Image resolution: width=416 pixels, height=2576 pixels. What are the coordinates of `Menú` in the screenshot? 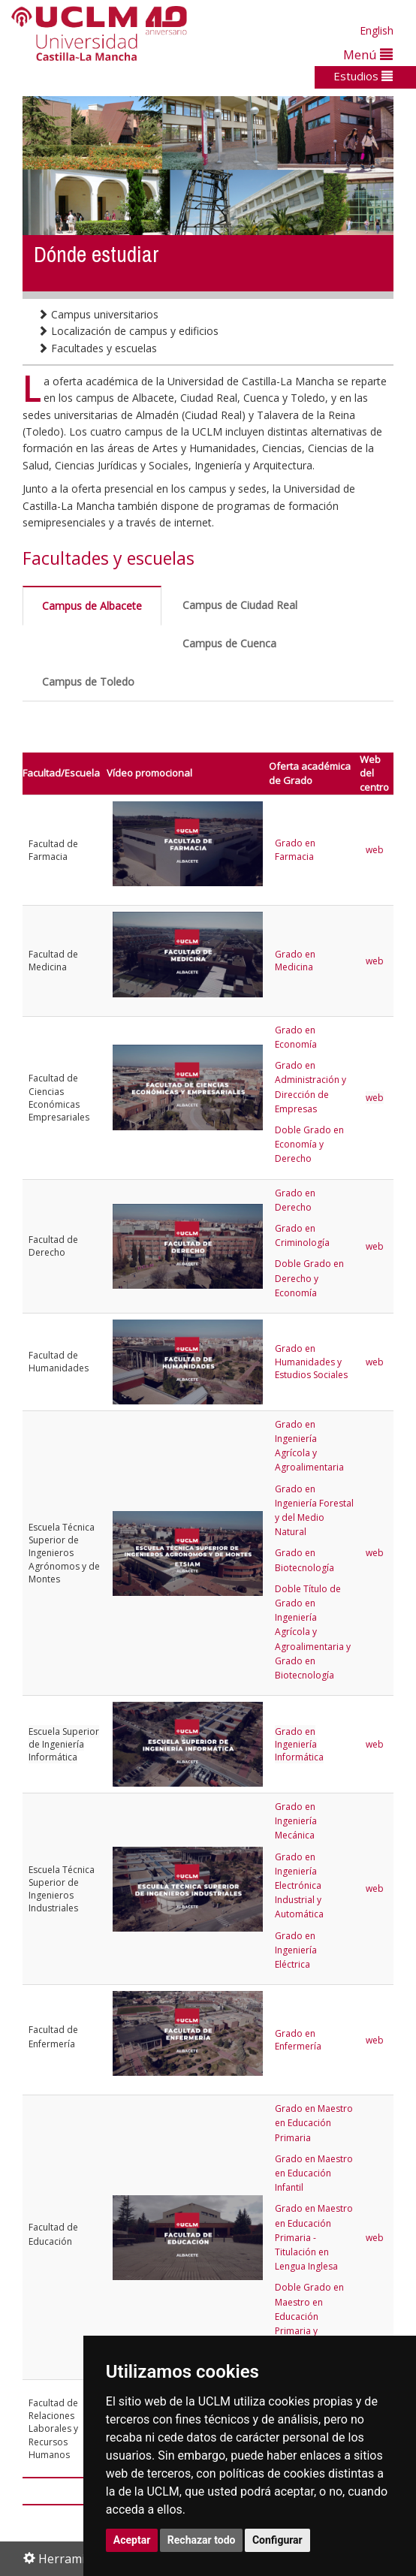 It's located at (368, 54).